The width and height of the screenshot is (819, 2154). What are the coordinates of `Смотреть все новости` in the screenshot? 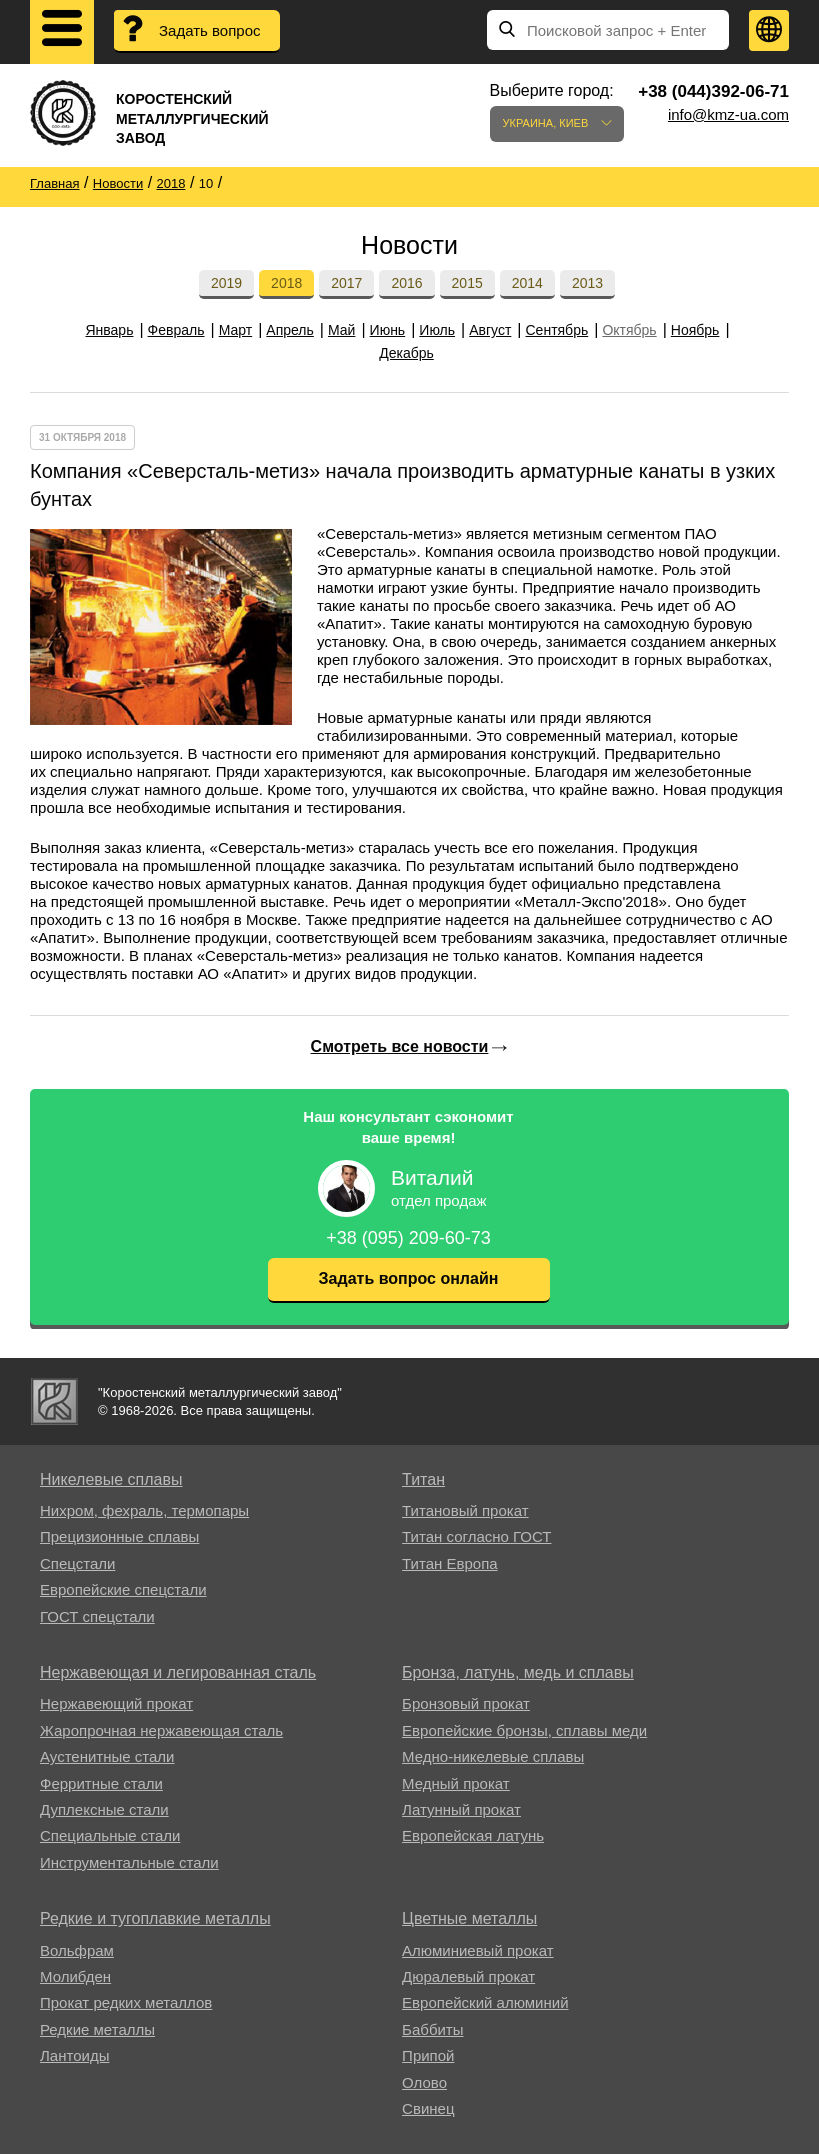 It's located at (400, 1046).